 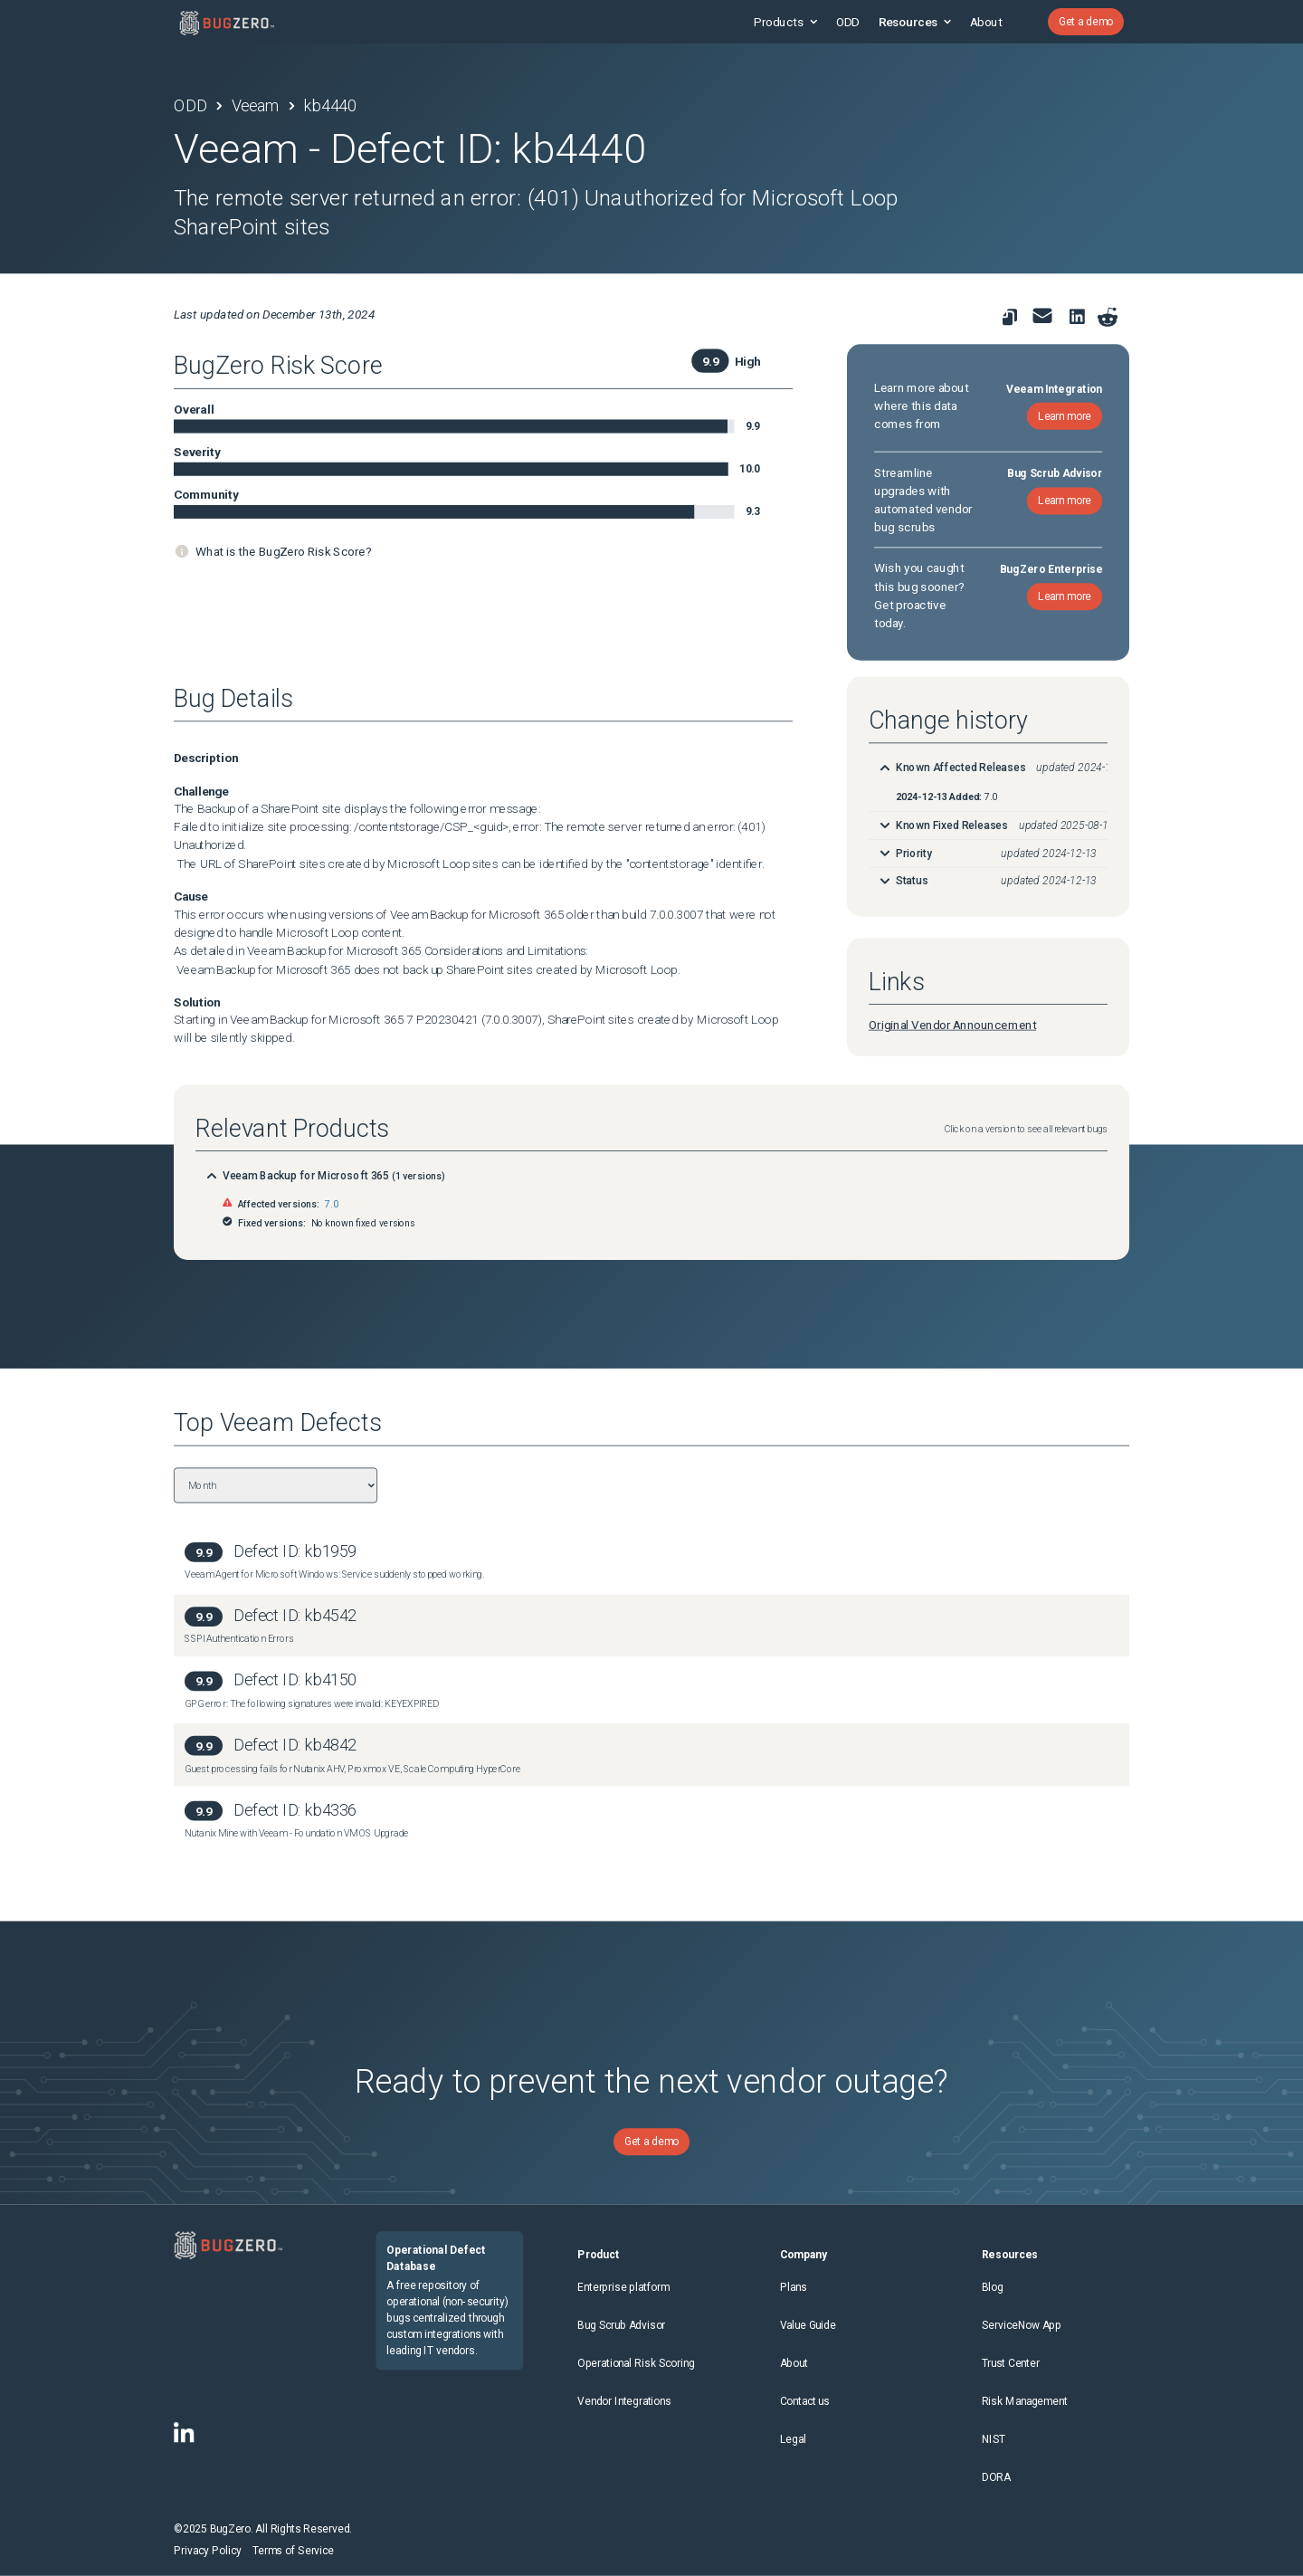 I want to click on Enterprise platform, so click(x=623, y=2287).